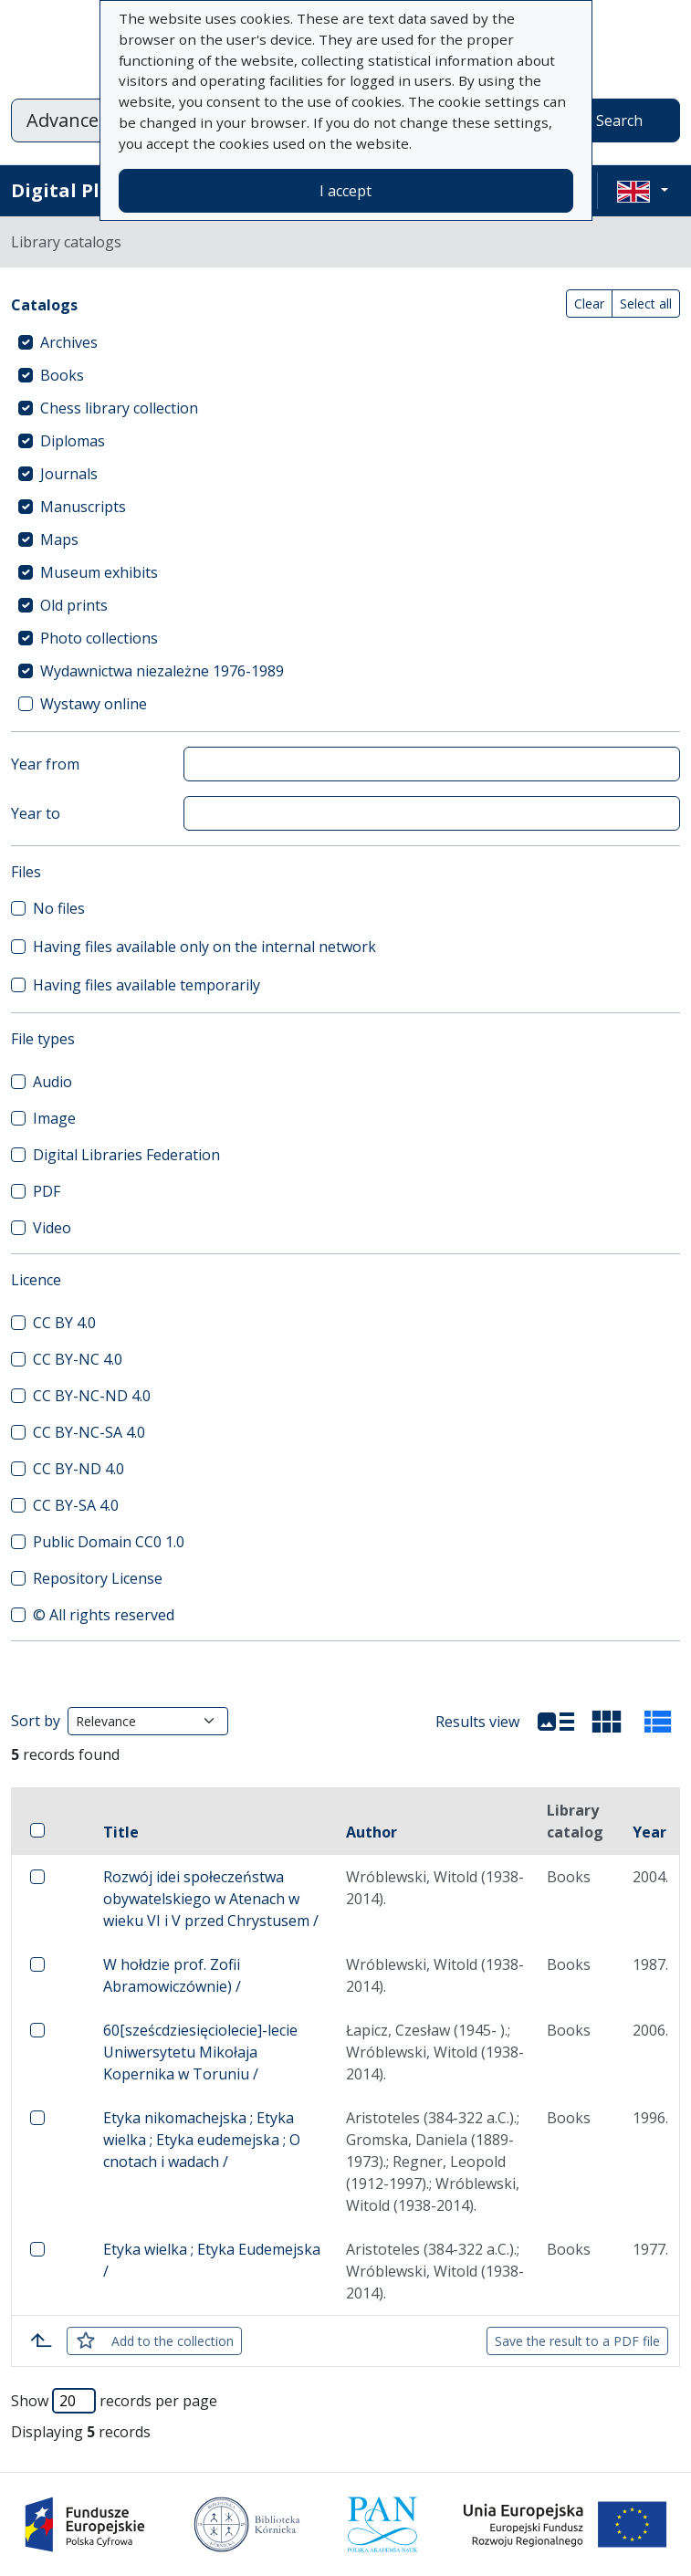 The width and height of the screenshot is (691, 2576). What do you see at coordinates (146, 985) in the screenshot?
I see `Having files available temporarily` at bounding box center [146, 985].